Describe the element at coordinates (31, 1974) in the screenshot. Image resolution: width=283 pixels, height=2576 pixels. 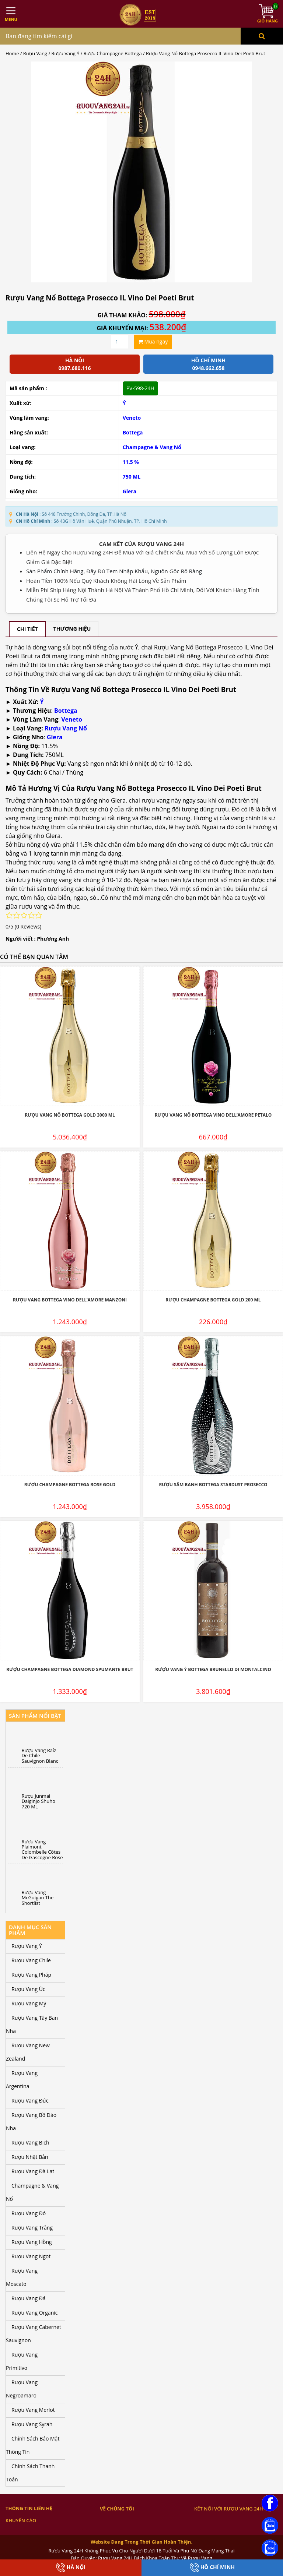
I see `Rượu Vang Pháp` at that location.